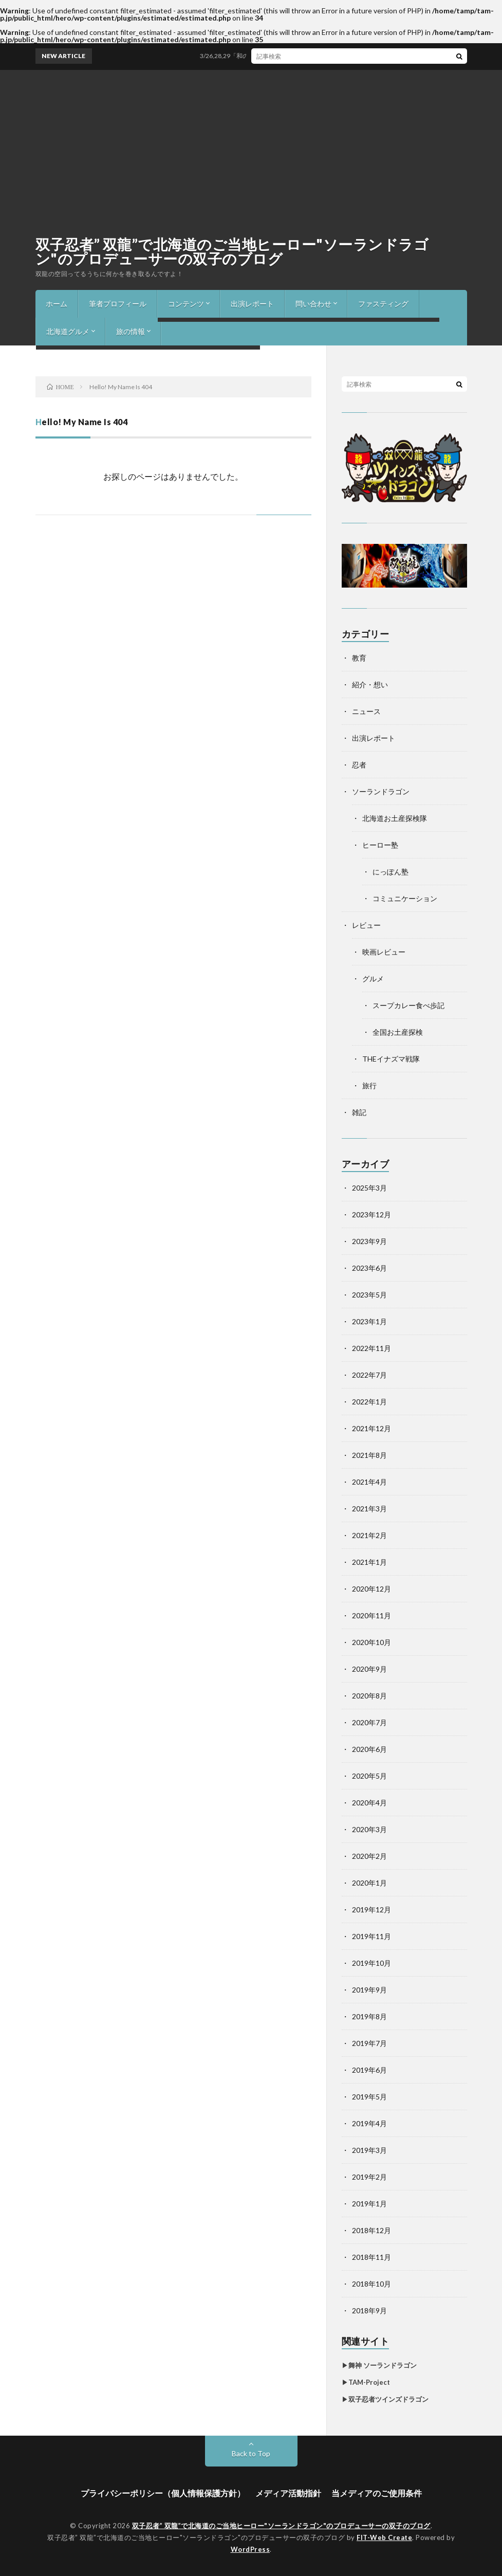 The image size is (502, 2576). Describe the element at coordinates (369, 1882) in the screenshot. I see `2020年1月` at that location.